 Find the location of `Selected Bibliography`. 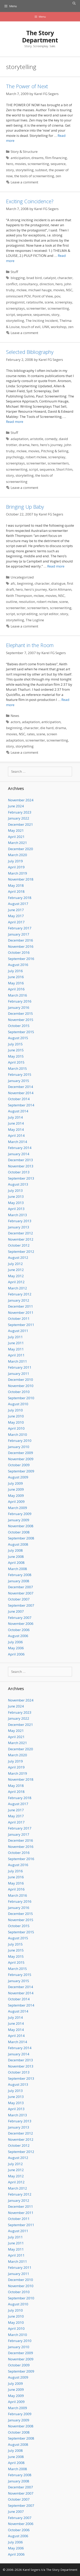

Selected Bibliography is located at coordinates (29, 351).